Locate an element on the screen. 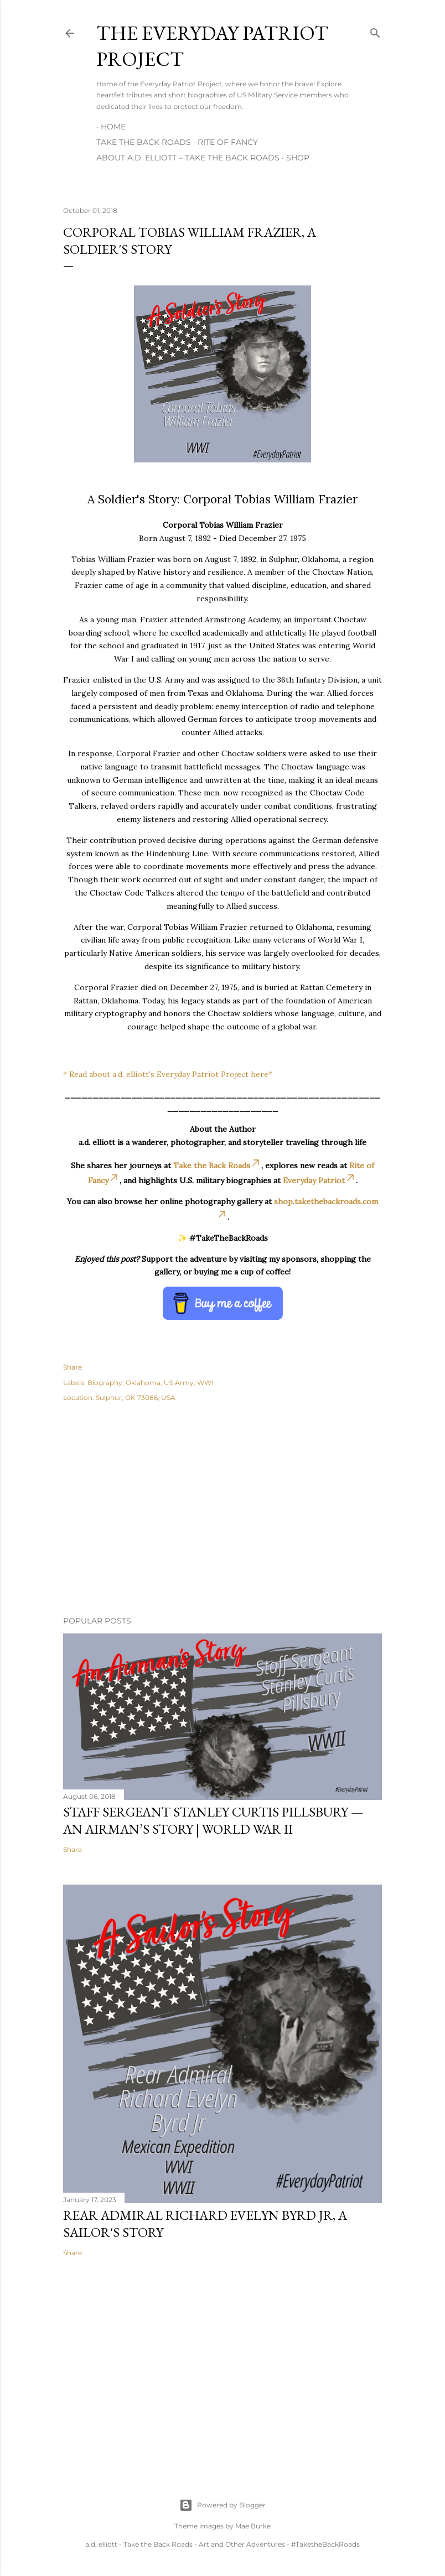 The image size is (445, 2576). Share [button] is located at coordinates (72, 1367).